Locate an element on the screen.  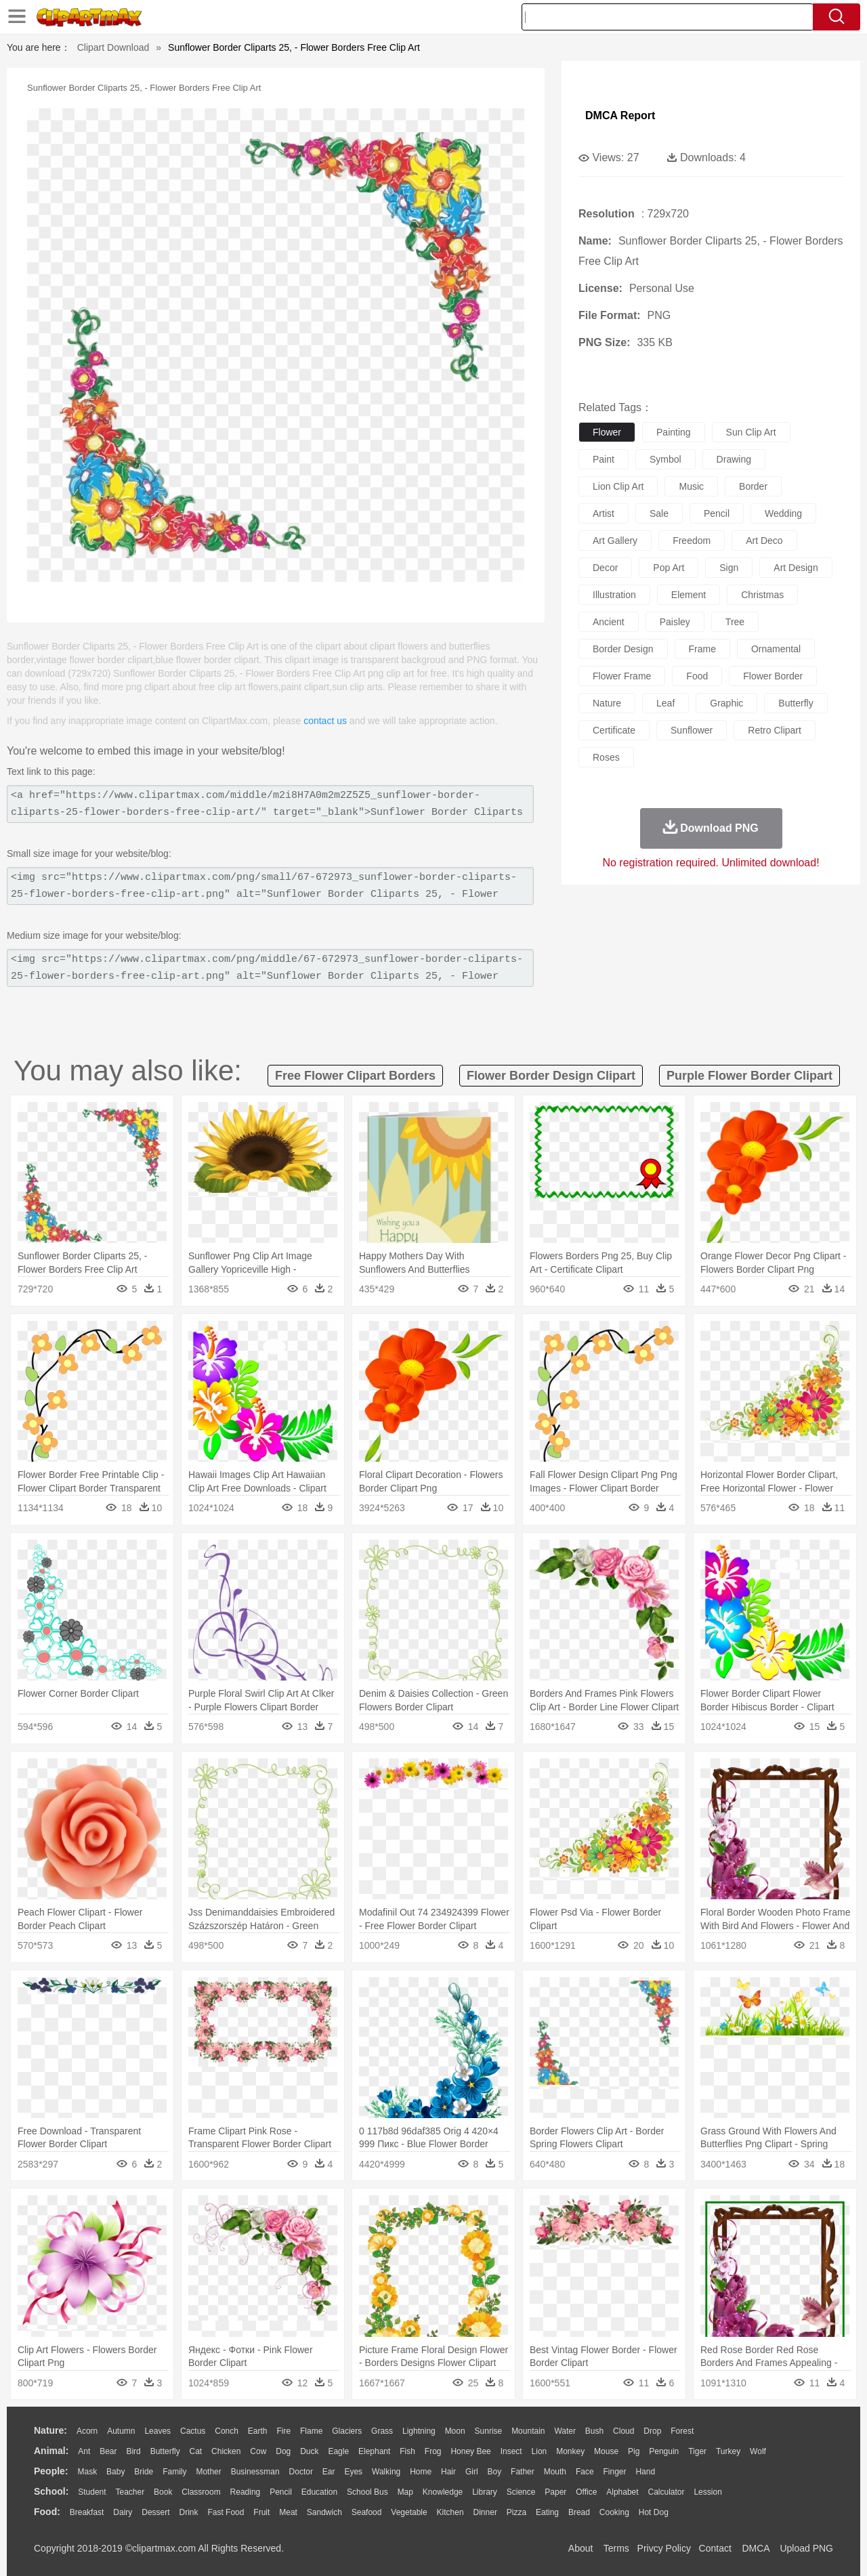
Mountain is located at coordinates (528, 2431).